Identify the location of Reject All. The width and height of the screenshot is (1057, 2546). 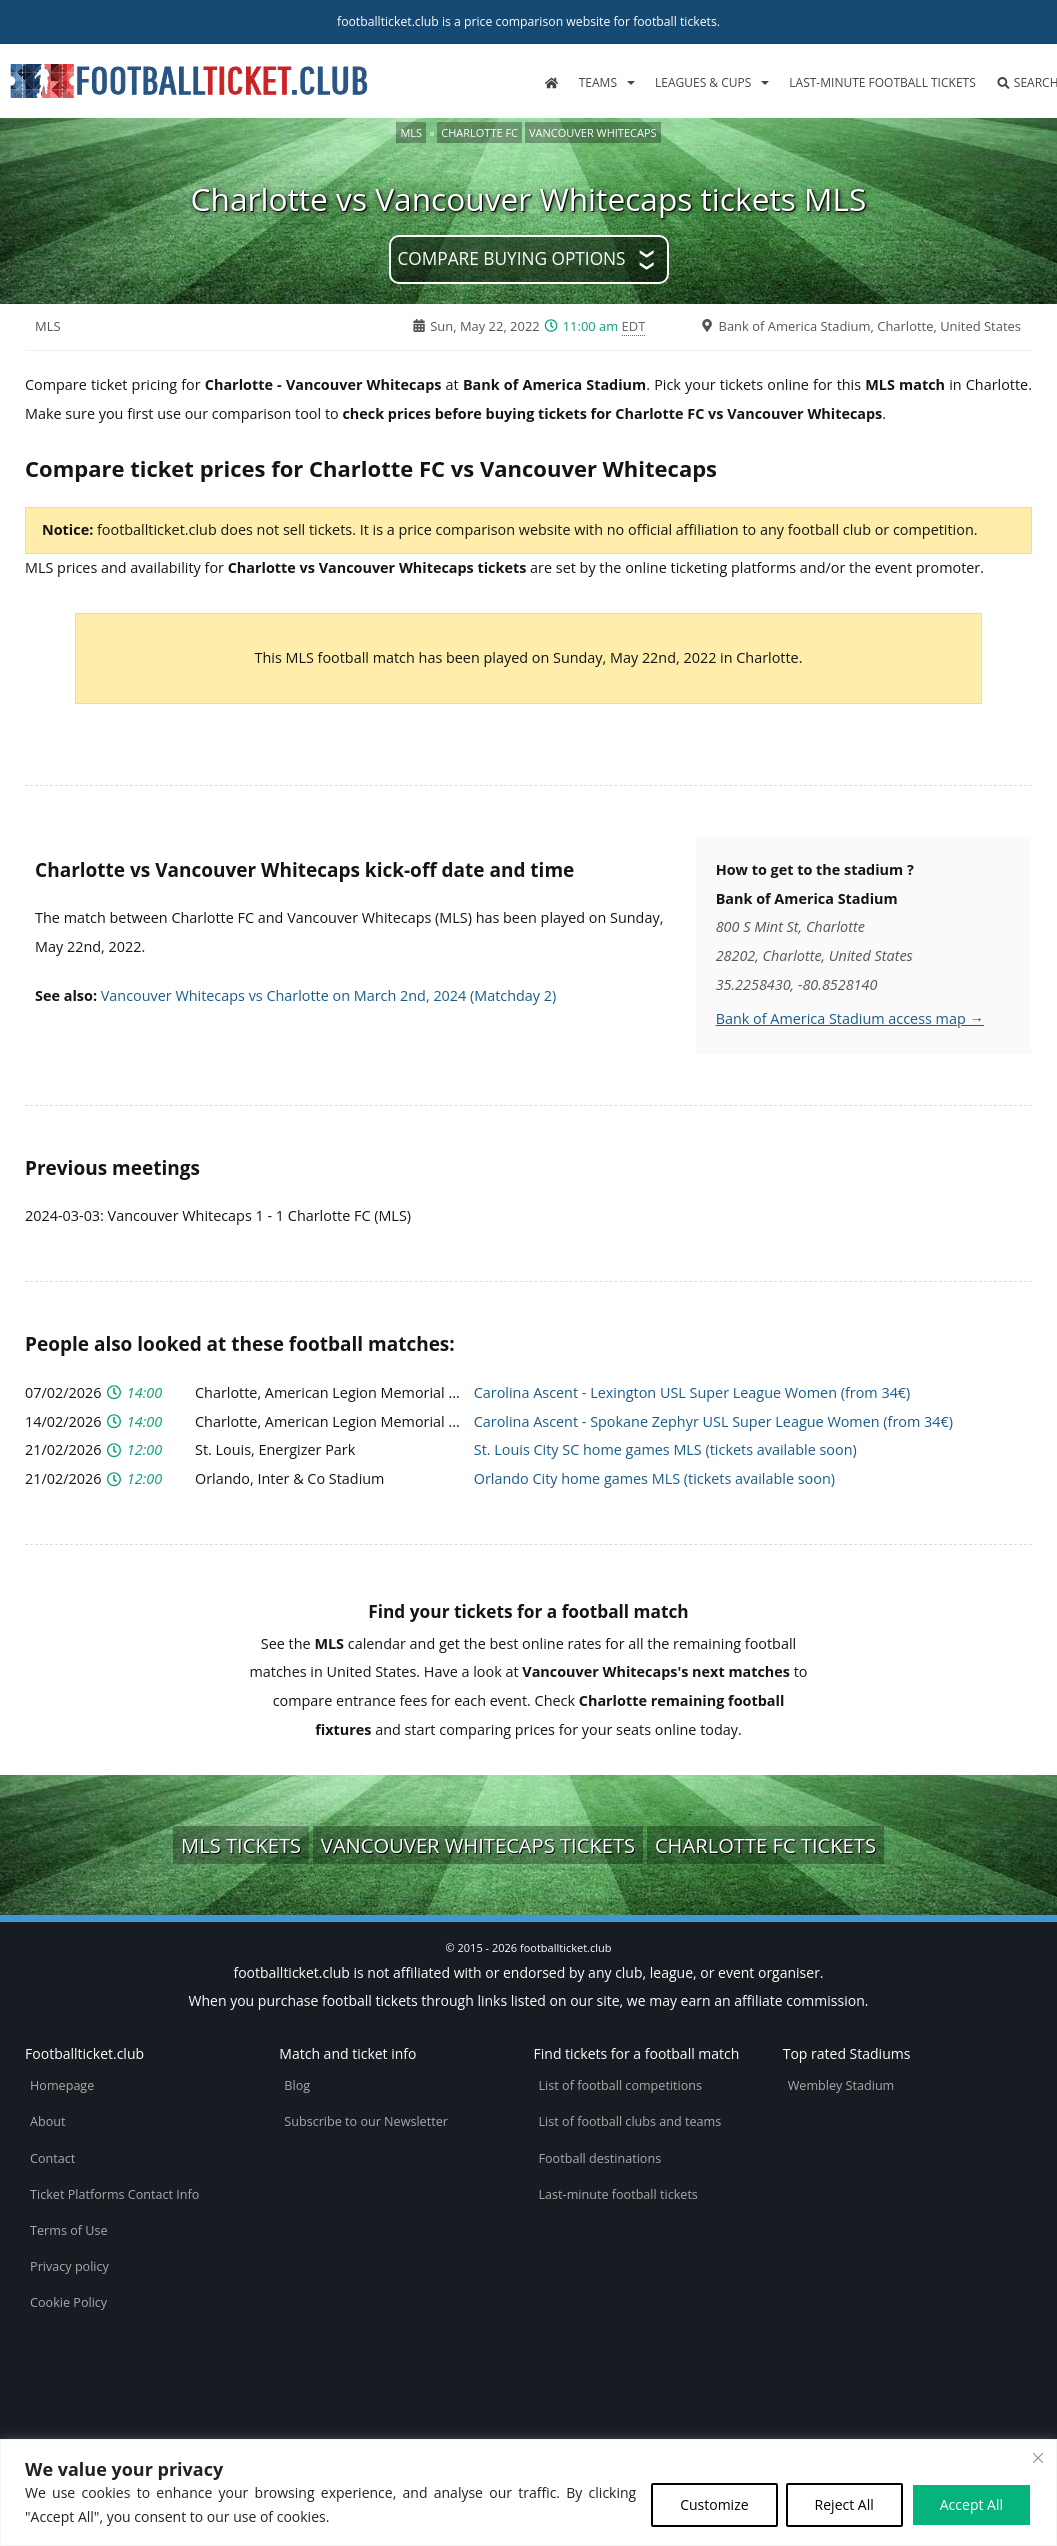
(844, 2504).